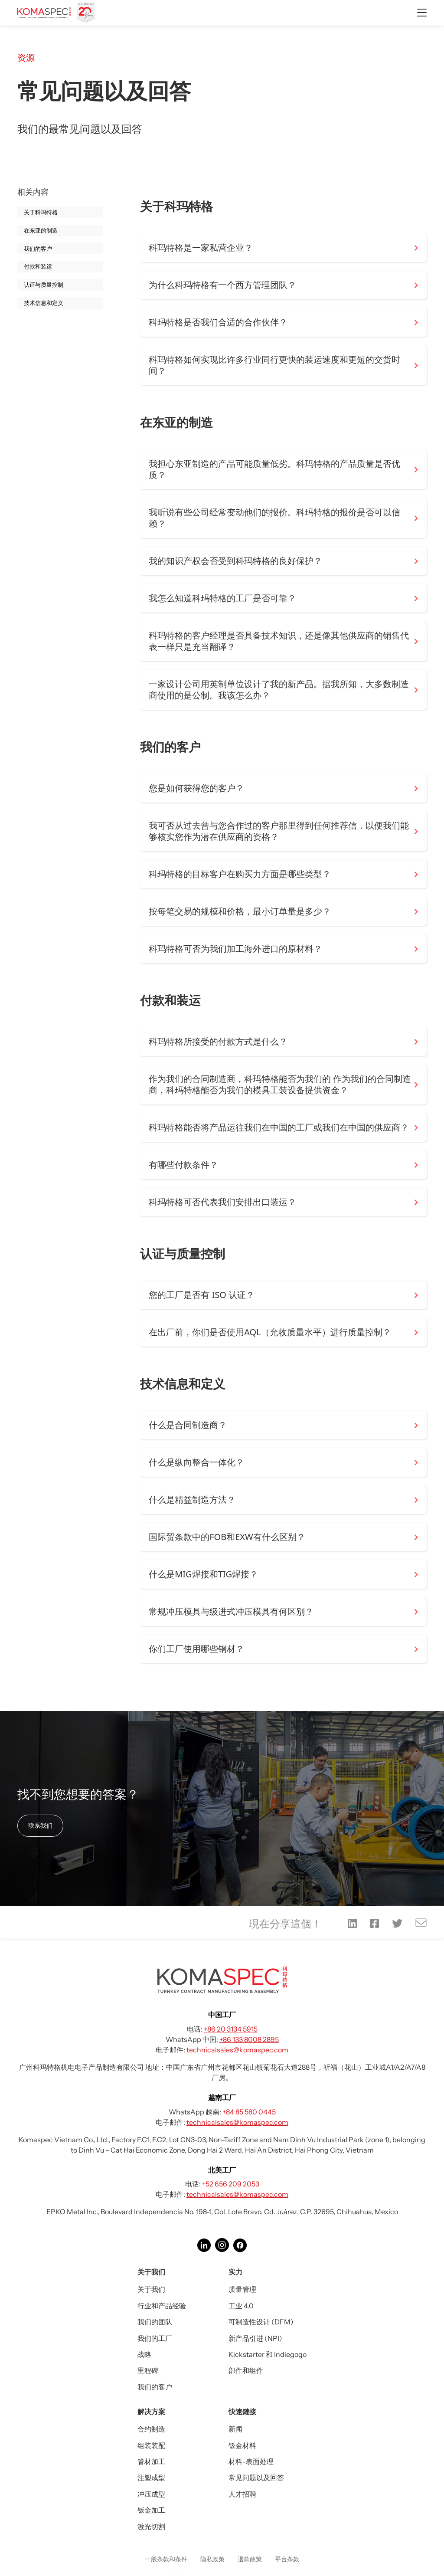 The image size is (444, 2576). Describe the element at coordinates (41, 230) in the screenshot. I see `在东亚的制造` at that location.